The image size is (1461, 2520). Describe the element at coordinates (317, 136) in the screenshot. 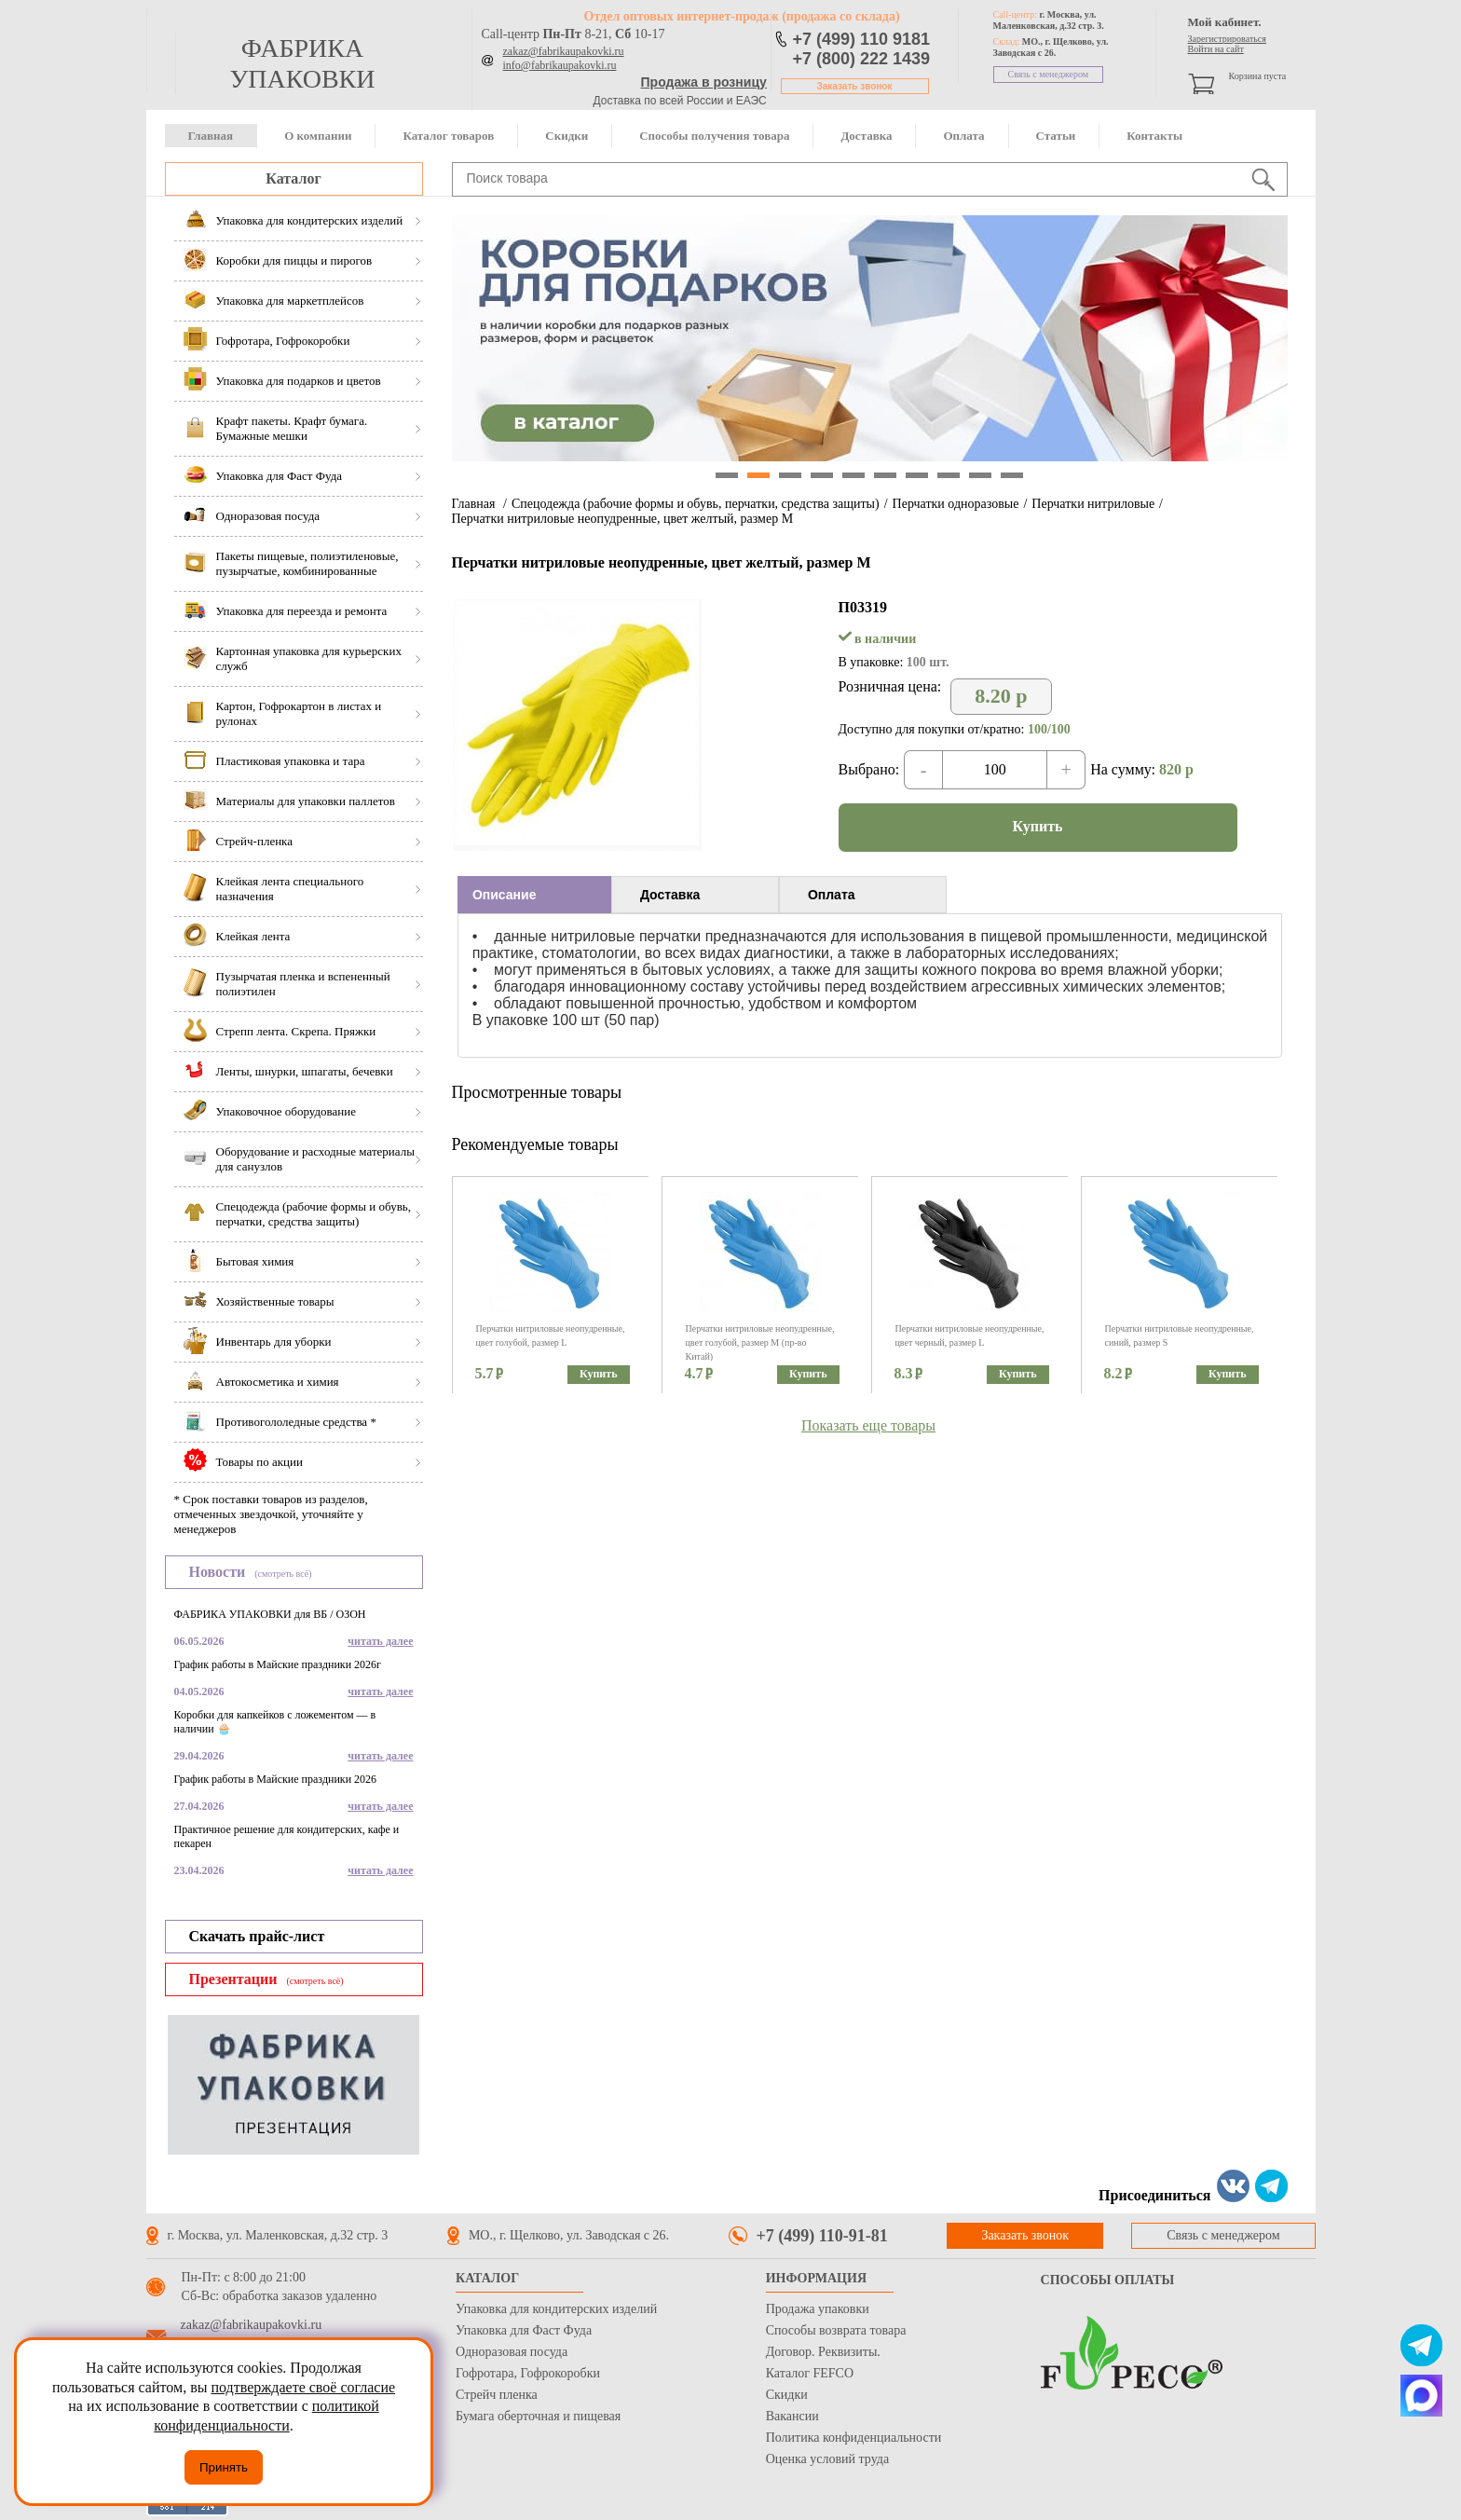

I see `О компании` at that location.